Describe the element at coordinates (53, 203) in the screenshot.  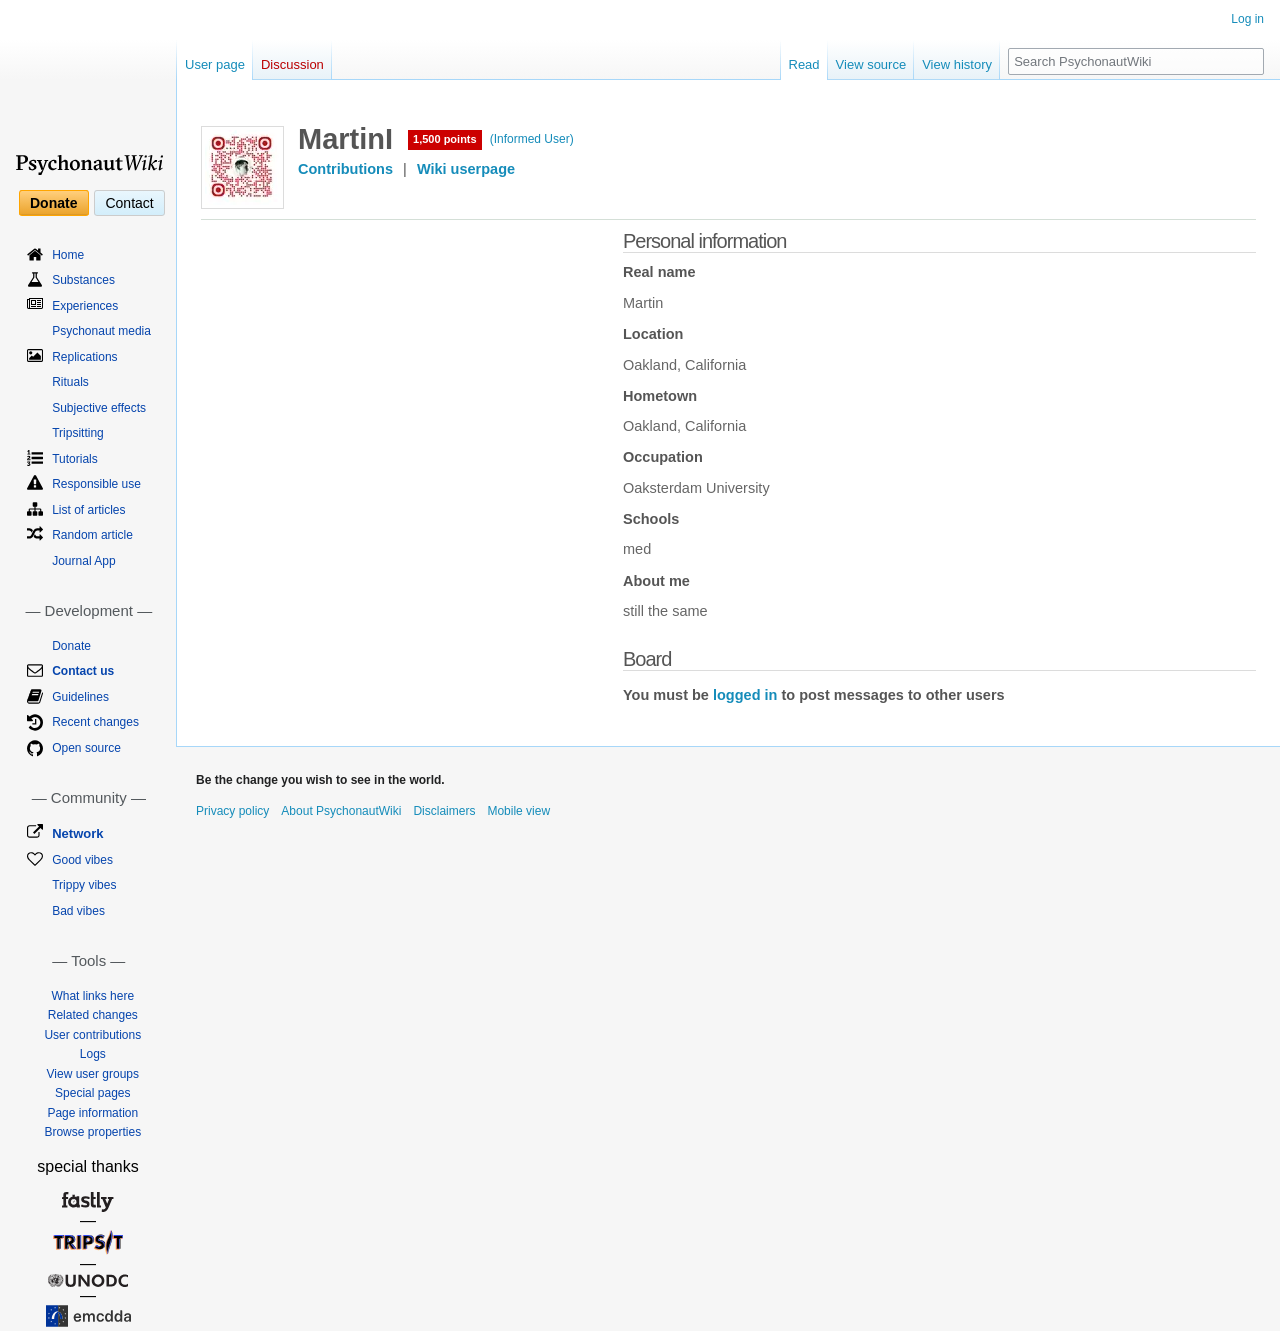
I see `Donate` at that location.